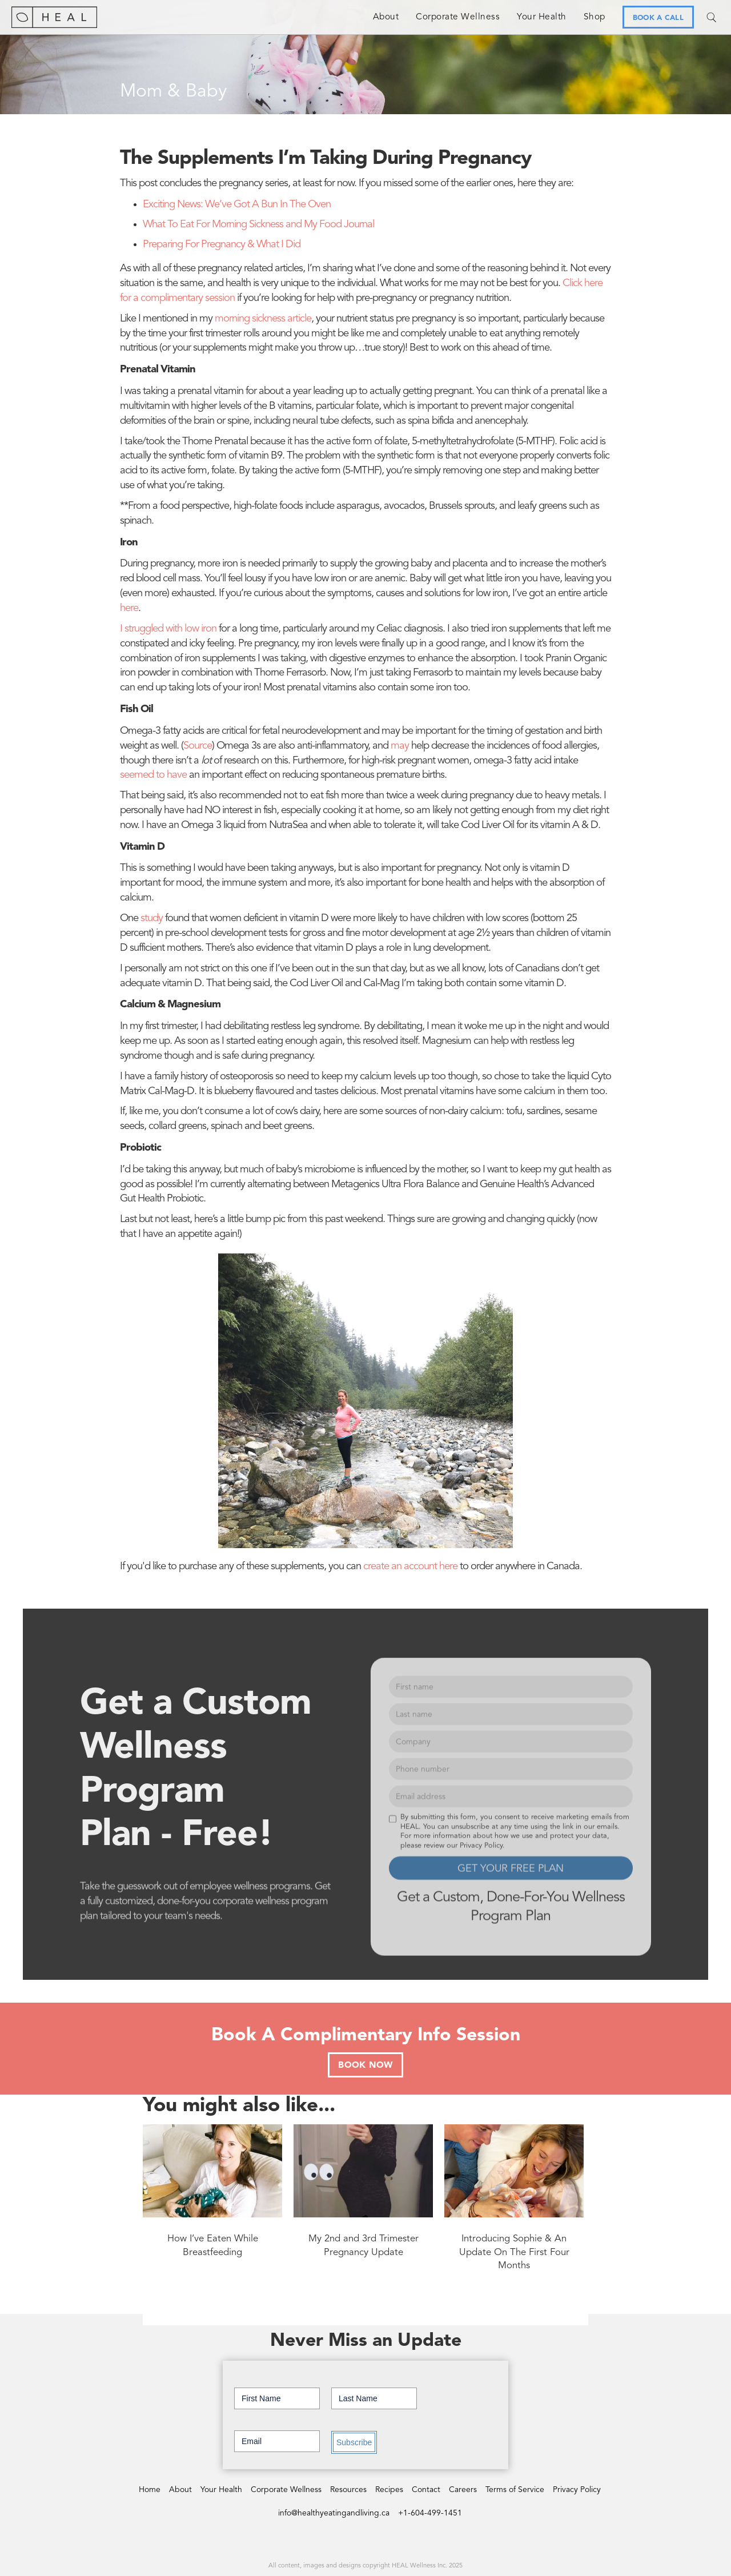 The image size is (731, 2576). What do you see at coordinates (263, 319) in the screenshot?
I see `morning sickness article` at bounding box center [263, 319].